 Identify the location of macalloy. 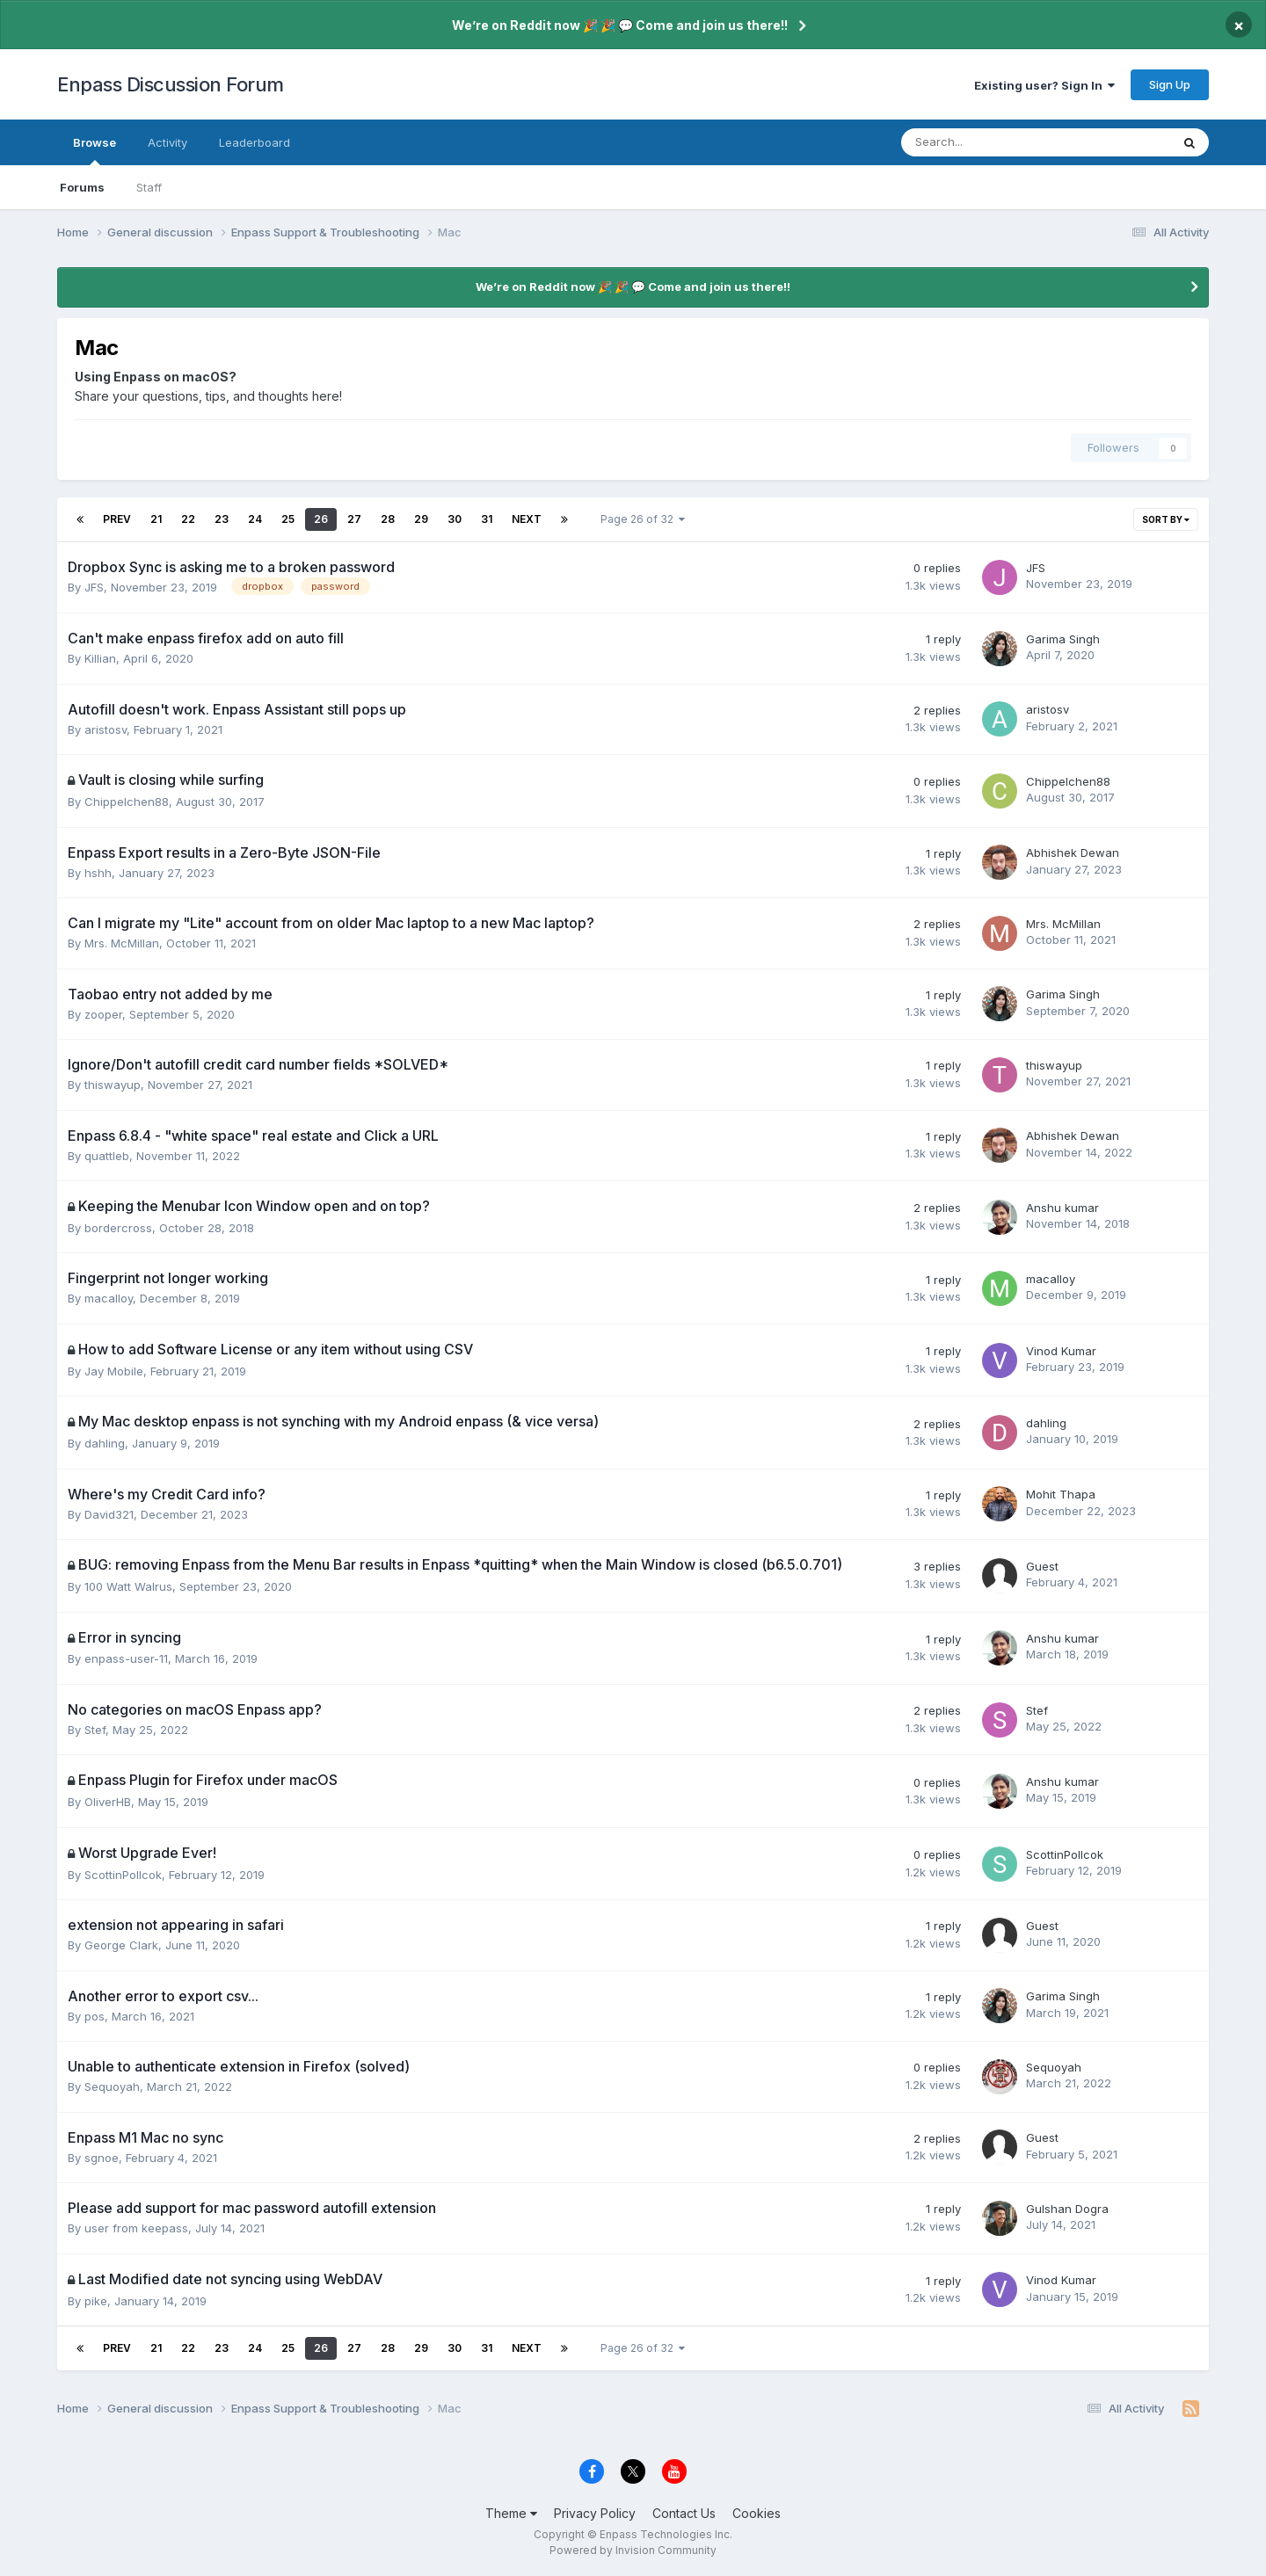
(108, 1298).